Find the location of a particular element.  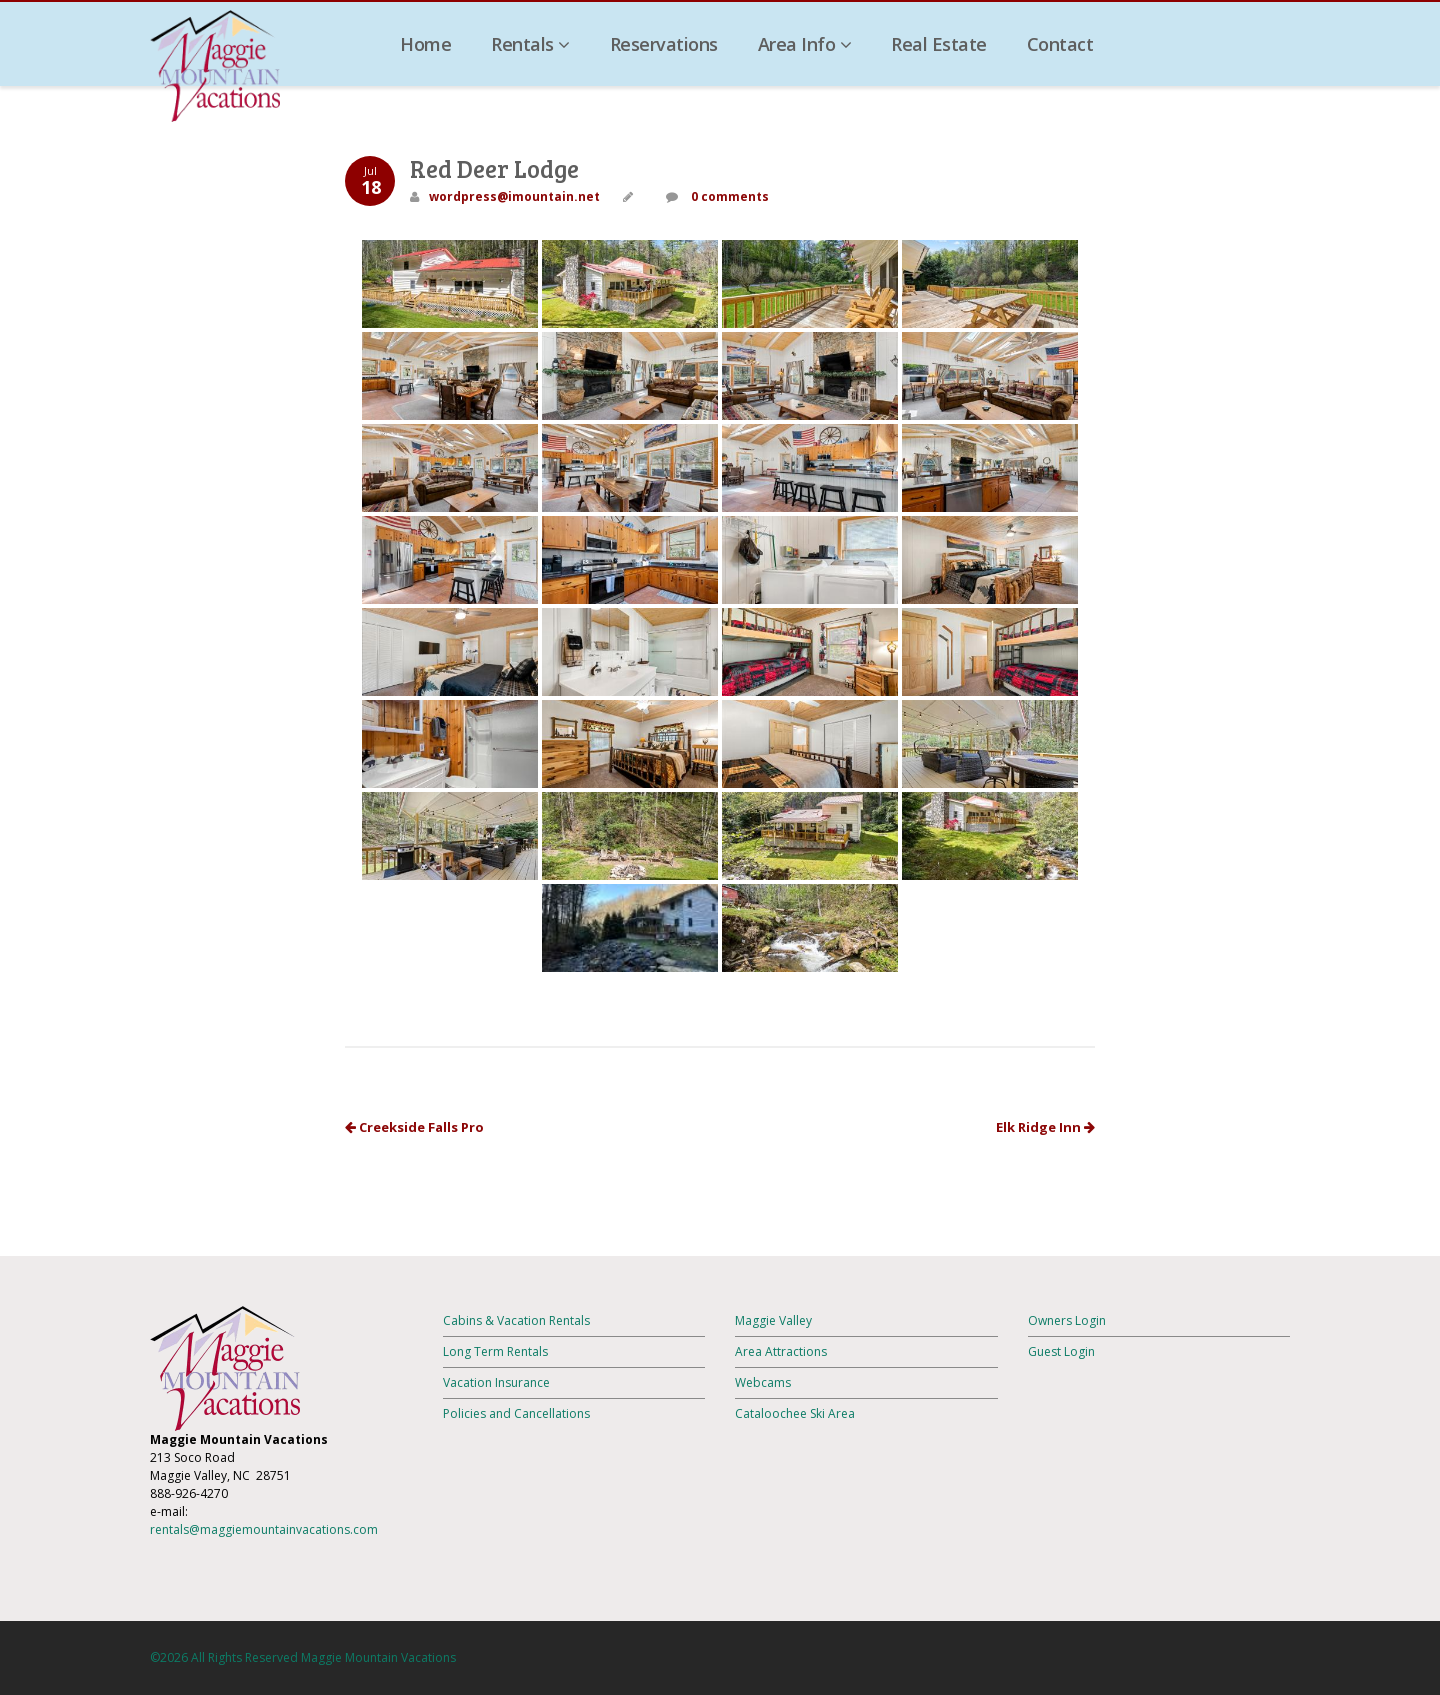

Reservations is located at coordinates (664, 44).